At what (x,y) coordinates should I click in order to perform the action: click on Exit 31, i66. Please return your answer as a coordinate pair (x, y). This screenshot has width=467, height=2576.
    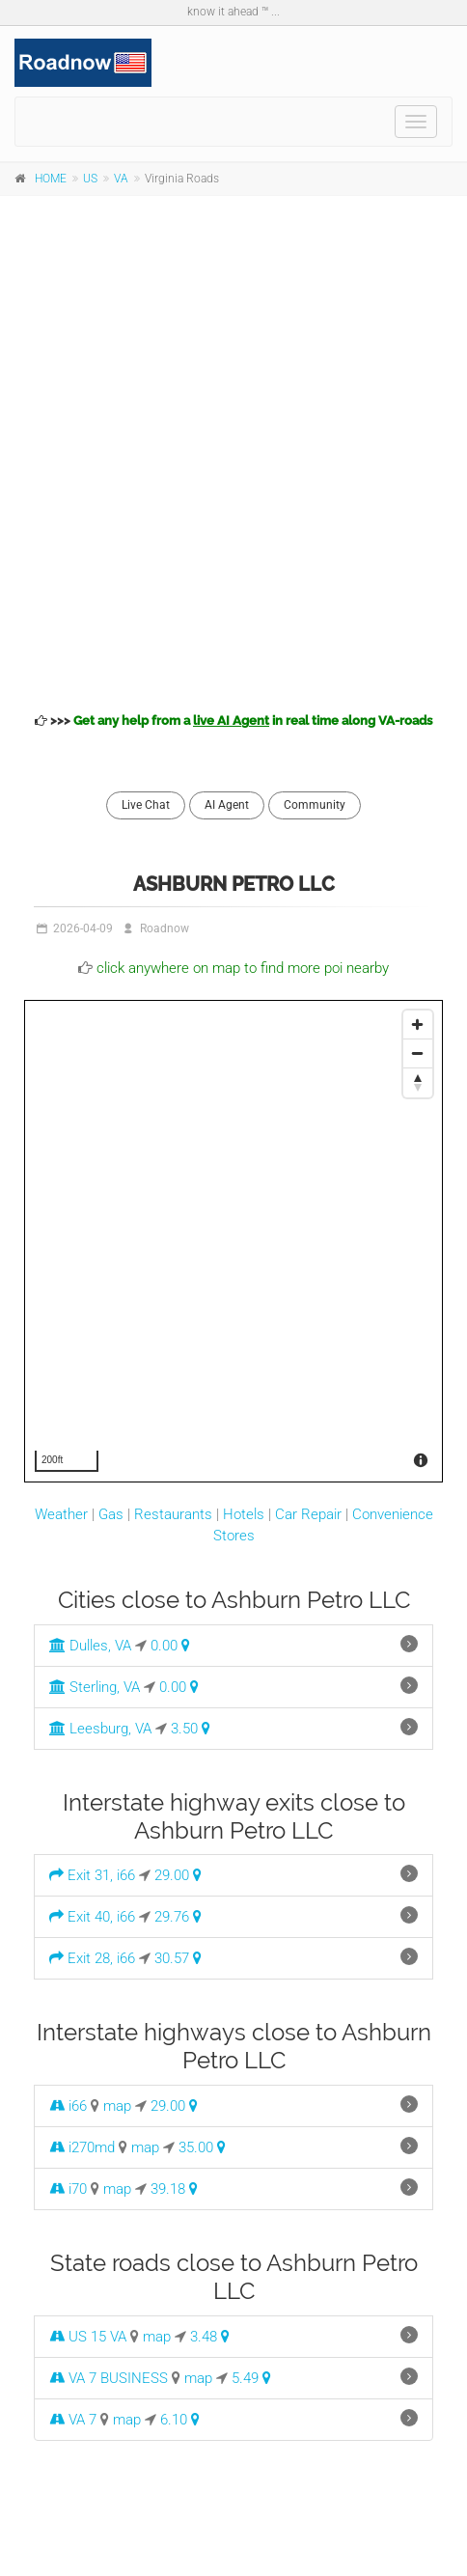
    Looking at the image, I should click on (92, 1875).